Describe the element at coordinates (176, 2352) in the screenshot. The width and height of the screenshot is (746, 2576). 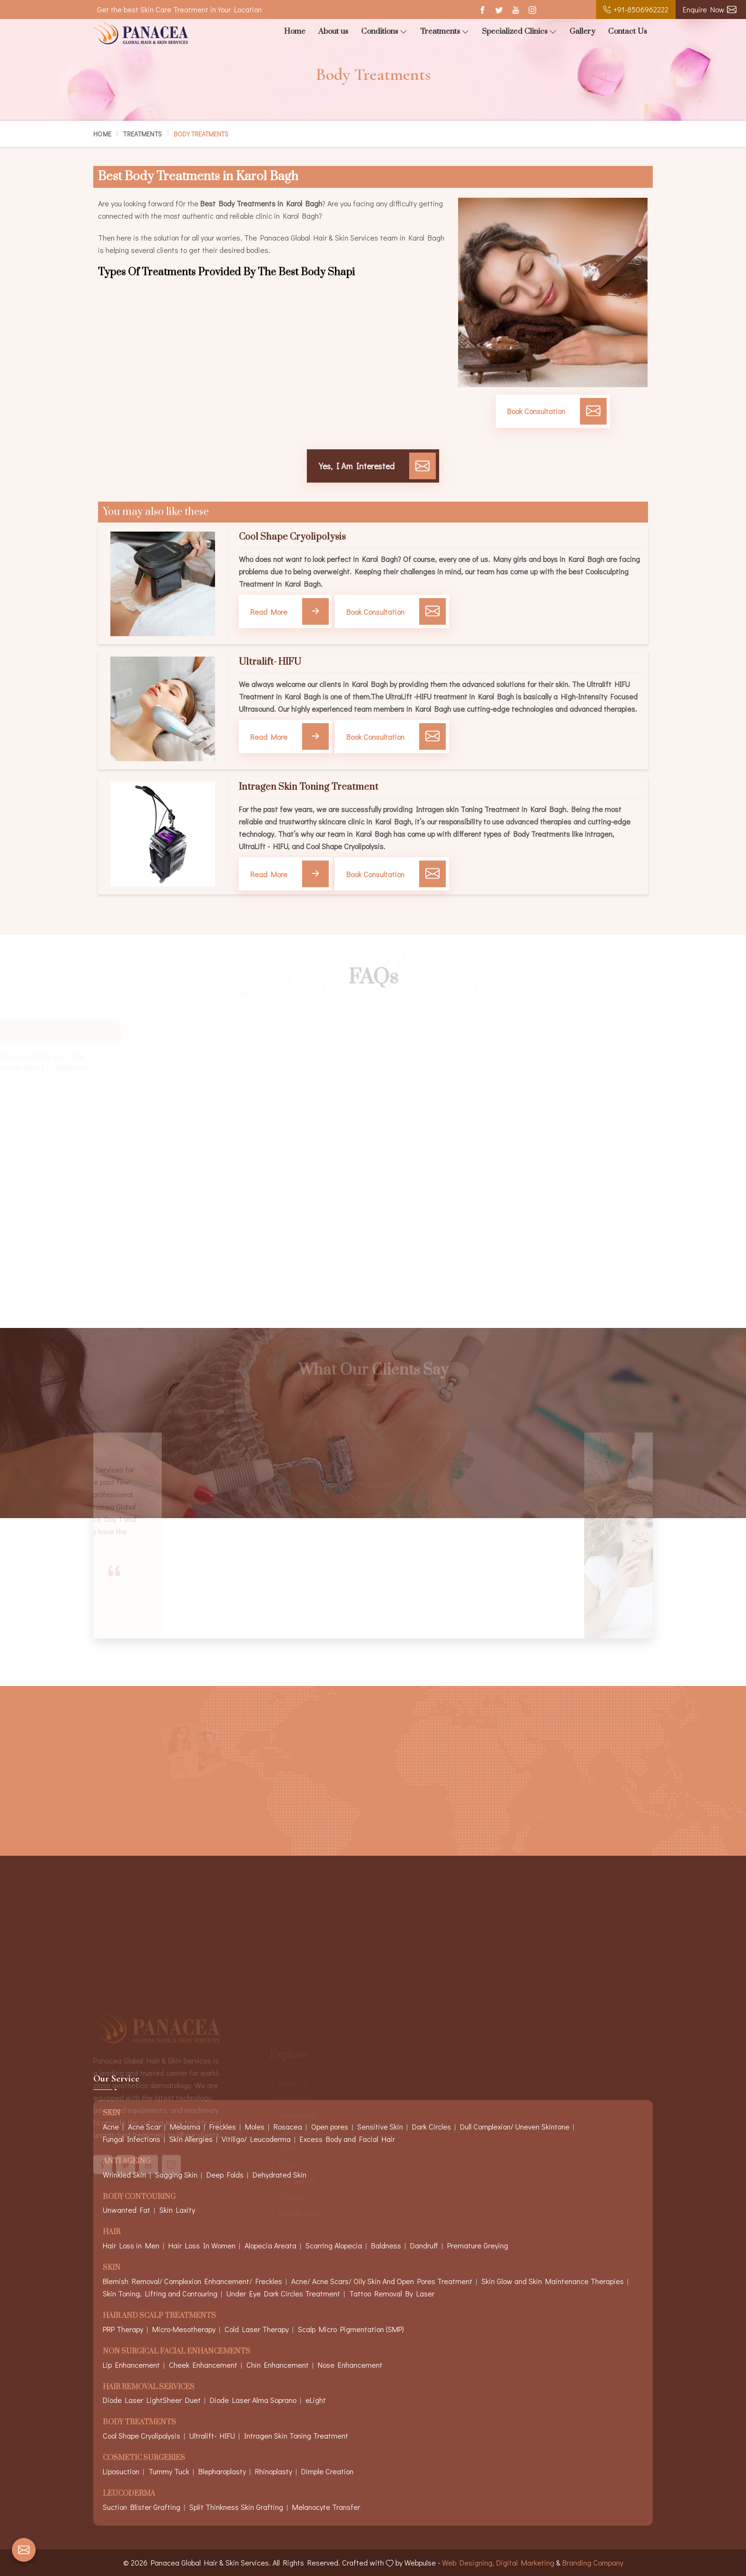
I see `Non Surgical Facial Enhancements` at that location.